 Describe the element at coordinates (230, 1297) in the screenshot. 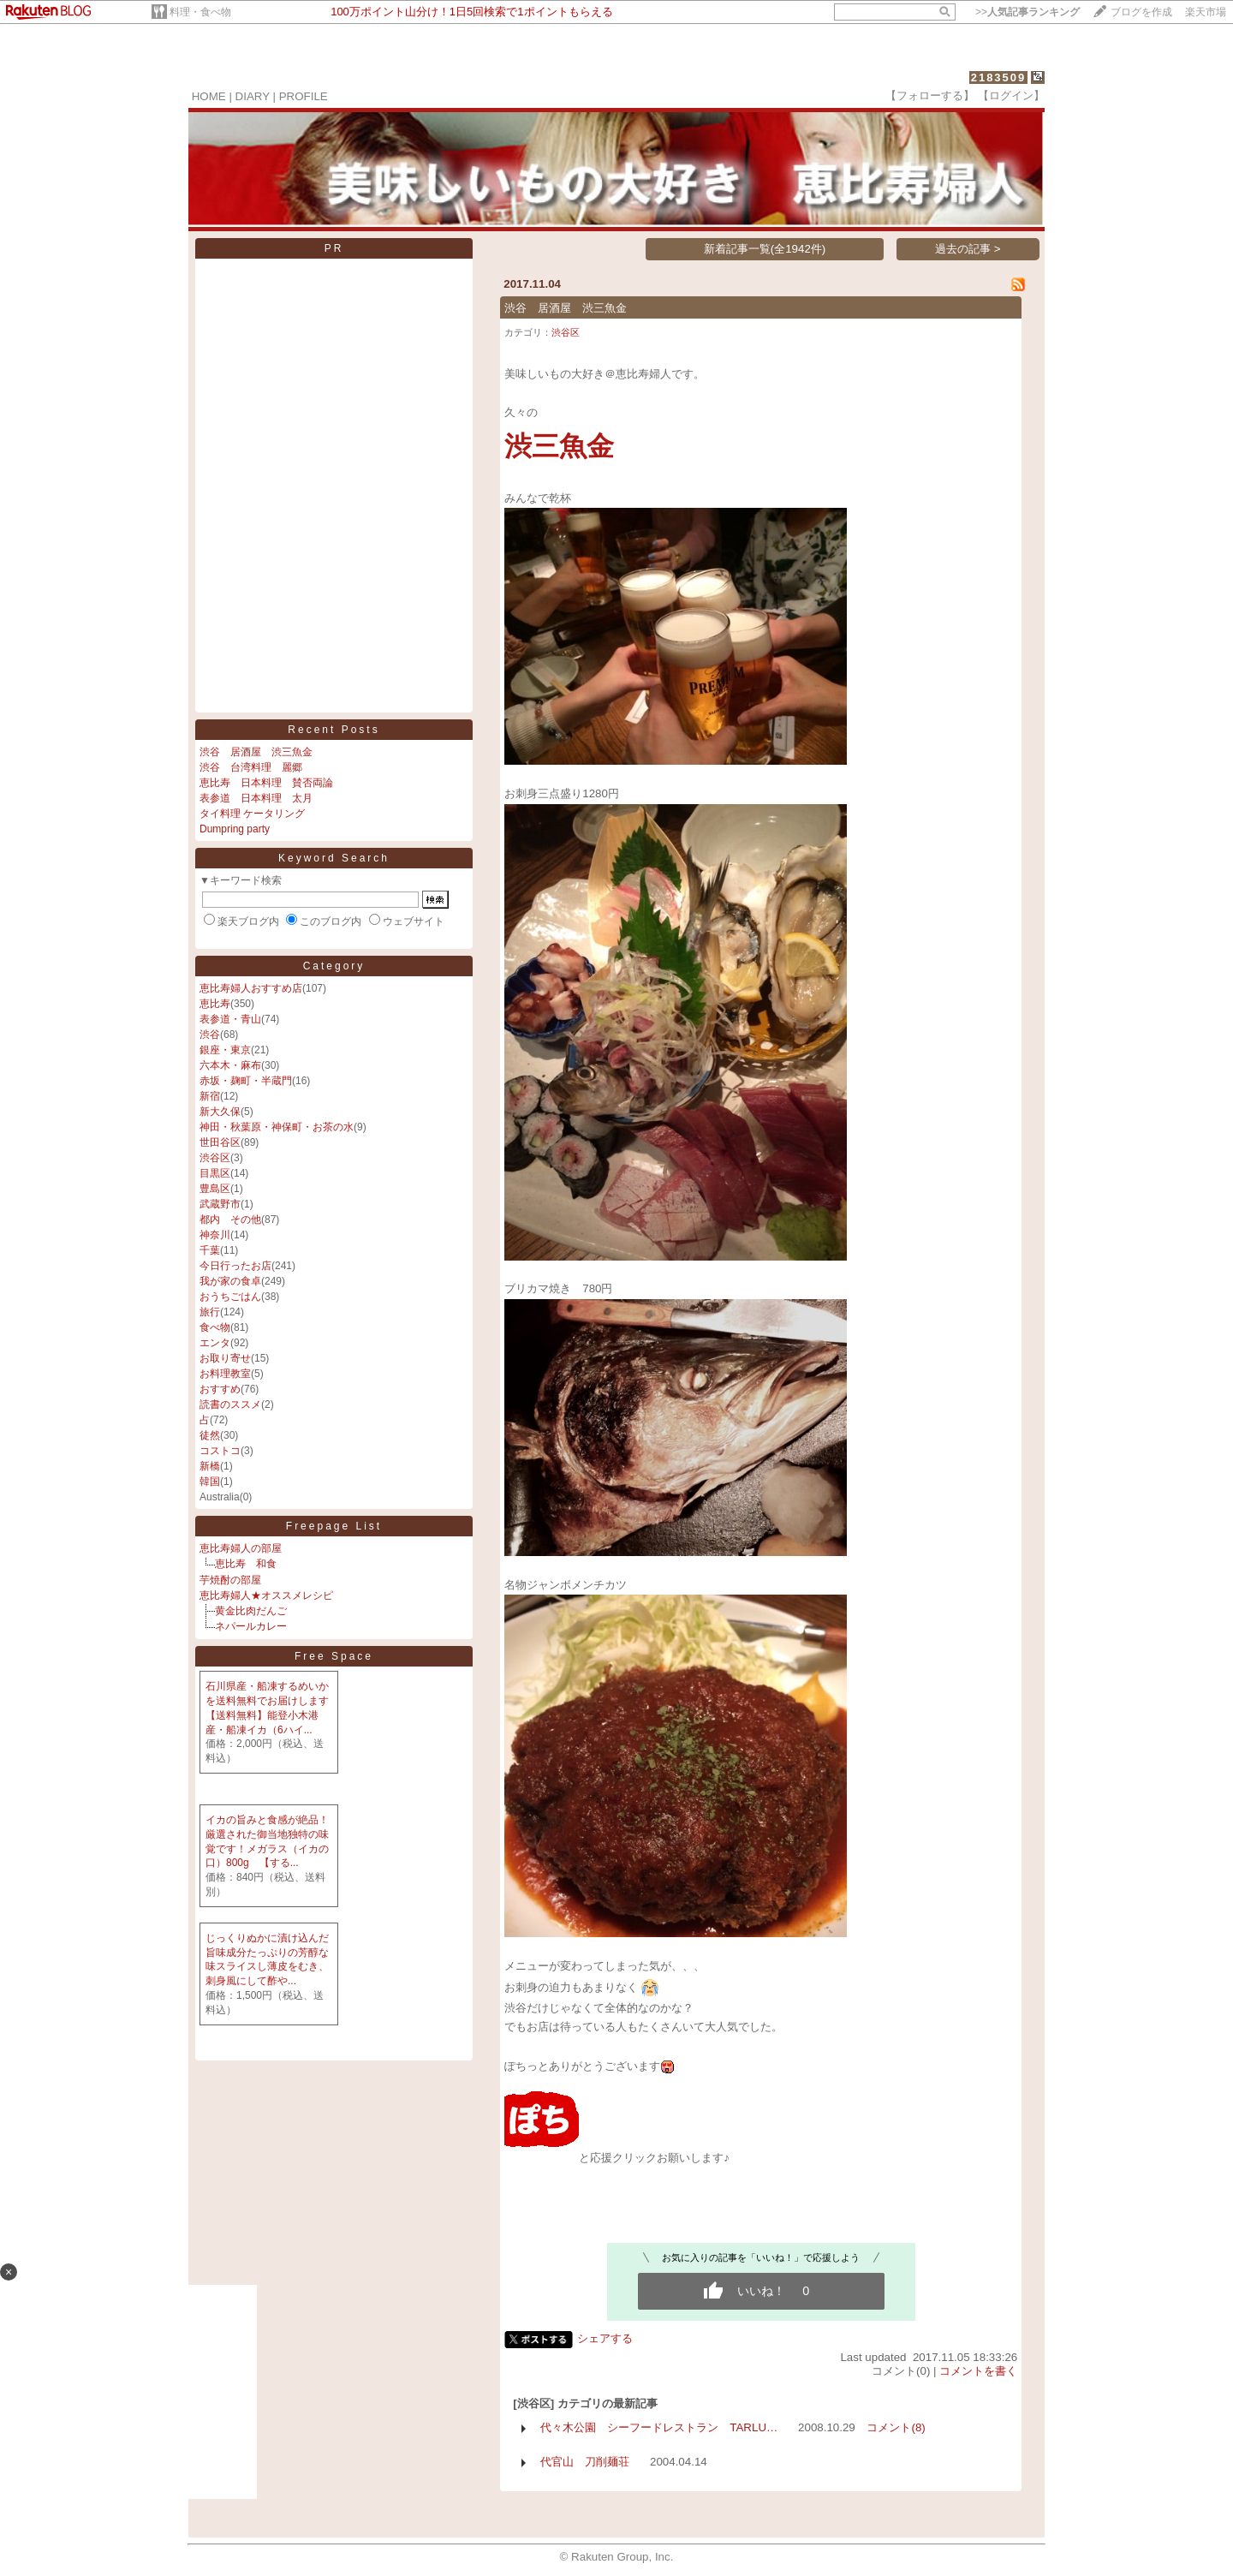

I see `おうちごはん` at that location.